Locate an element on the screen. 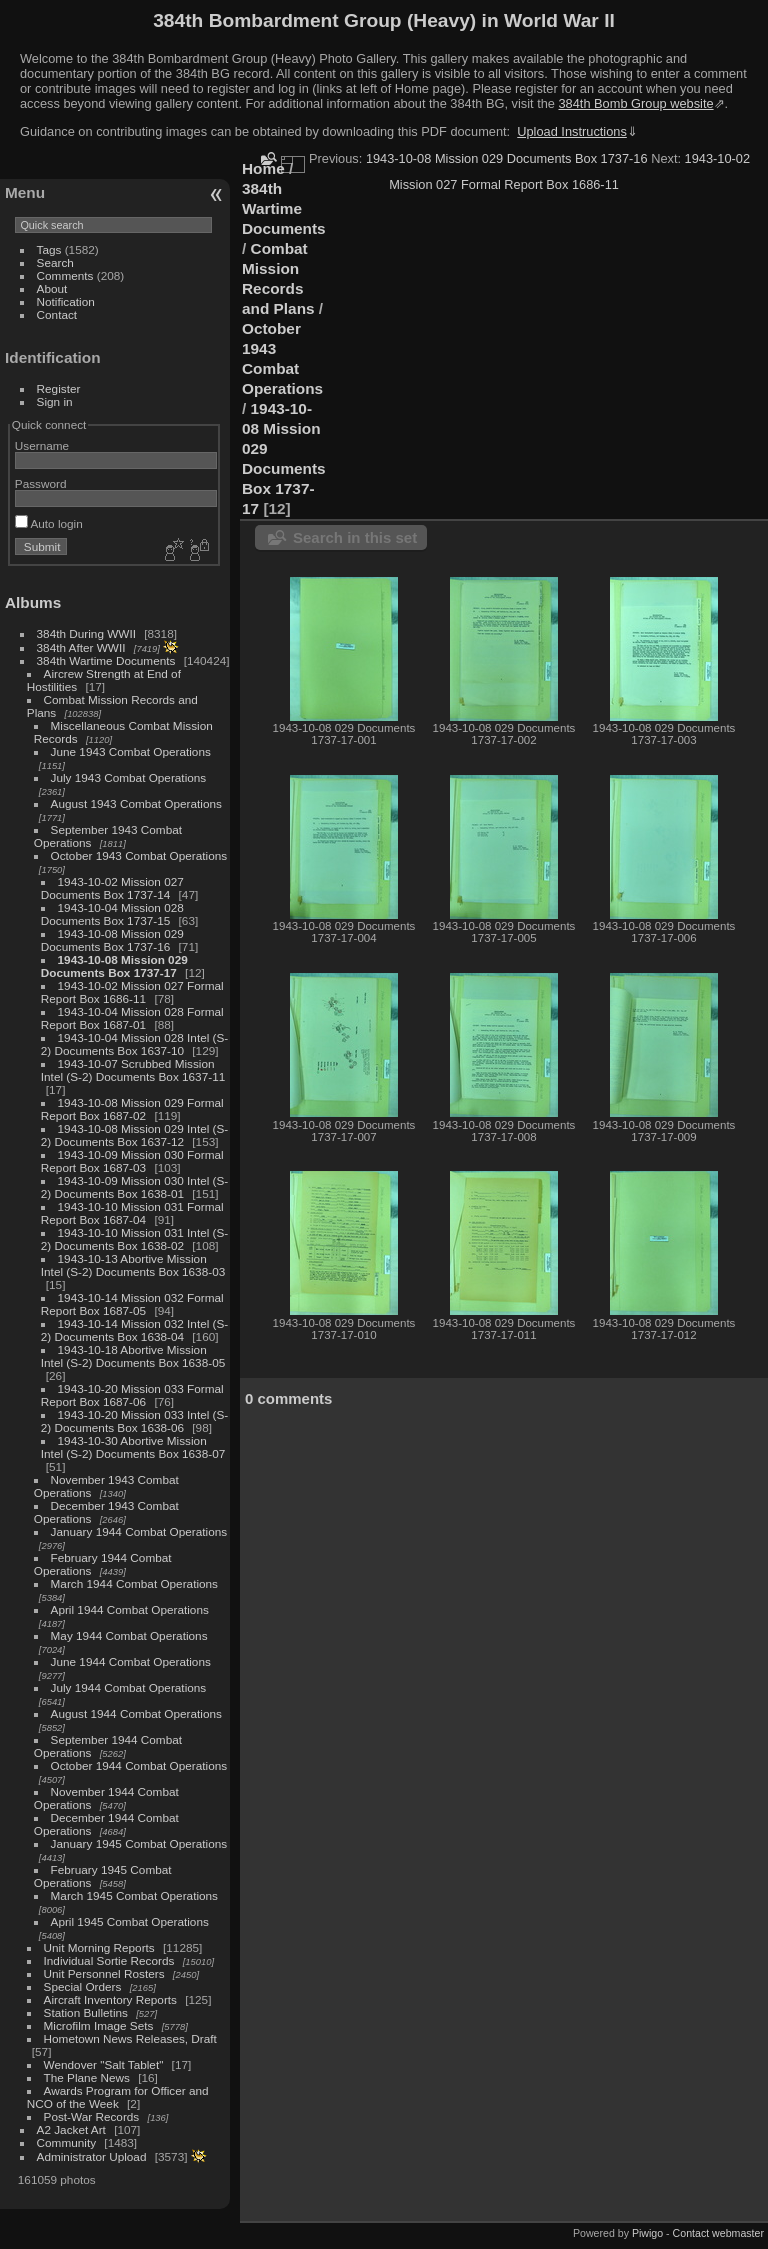 The height and width of the screenshot is (2249, 768). Username is located at coordinates (42, 445).